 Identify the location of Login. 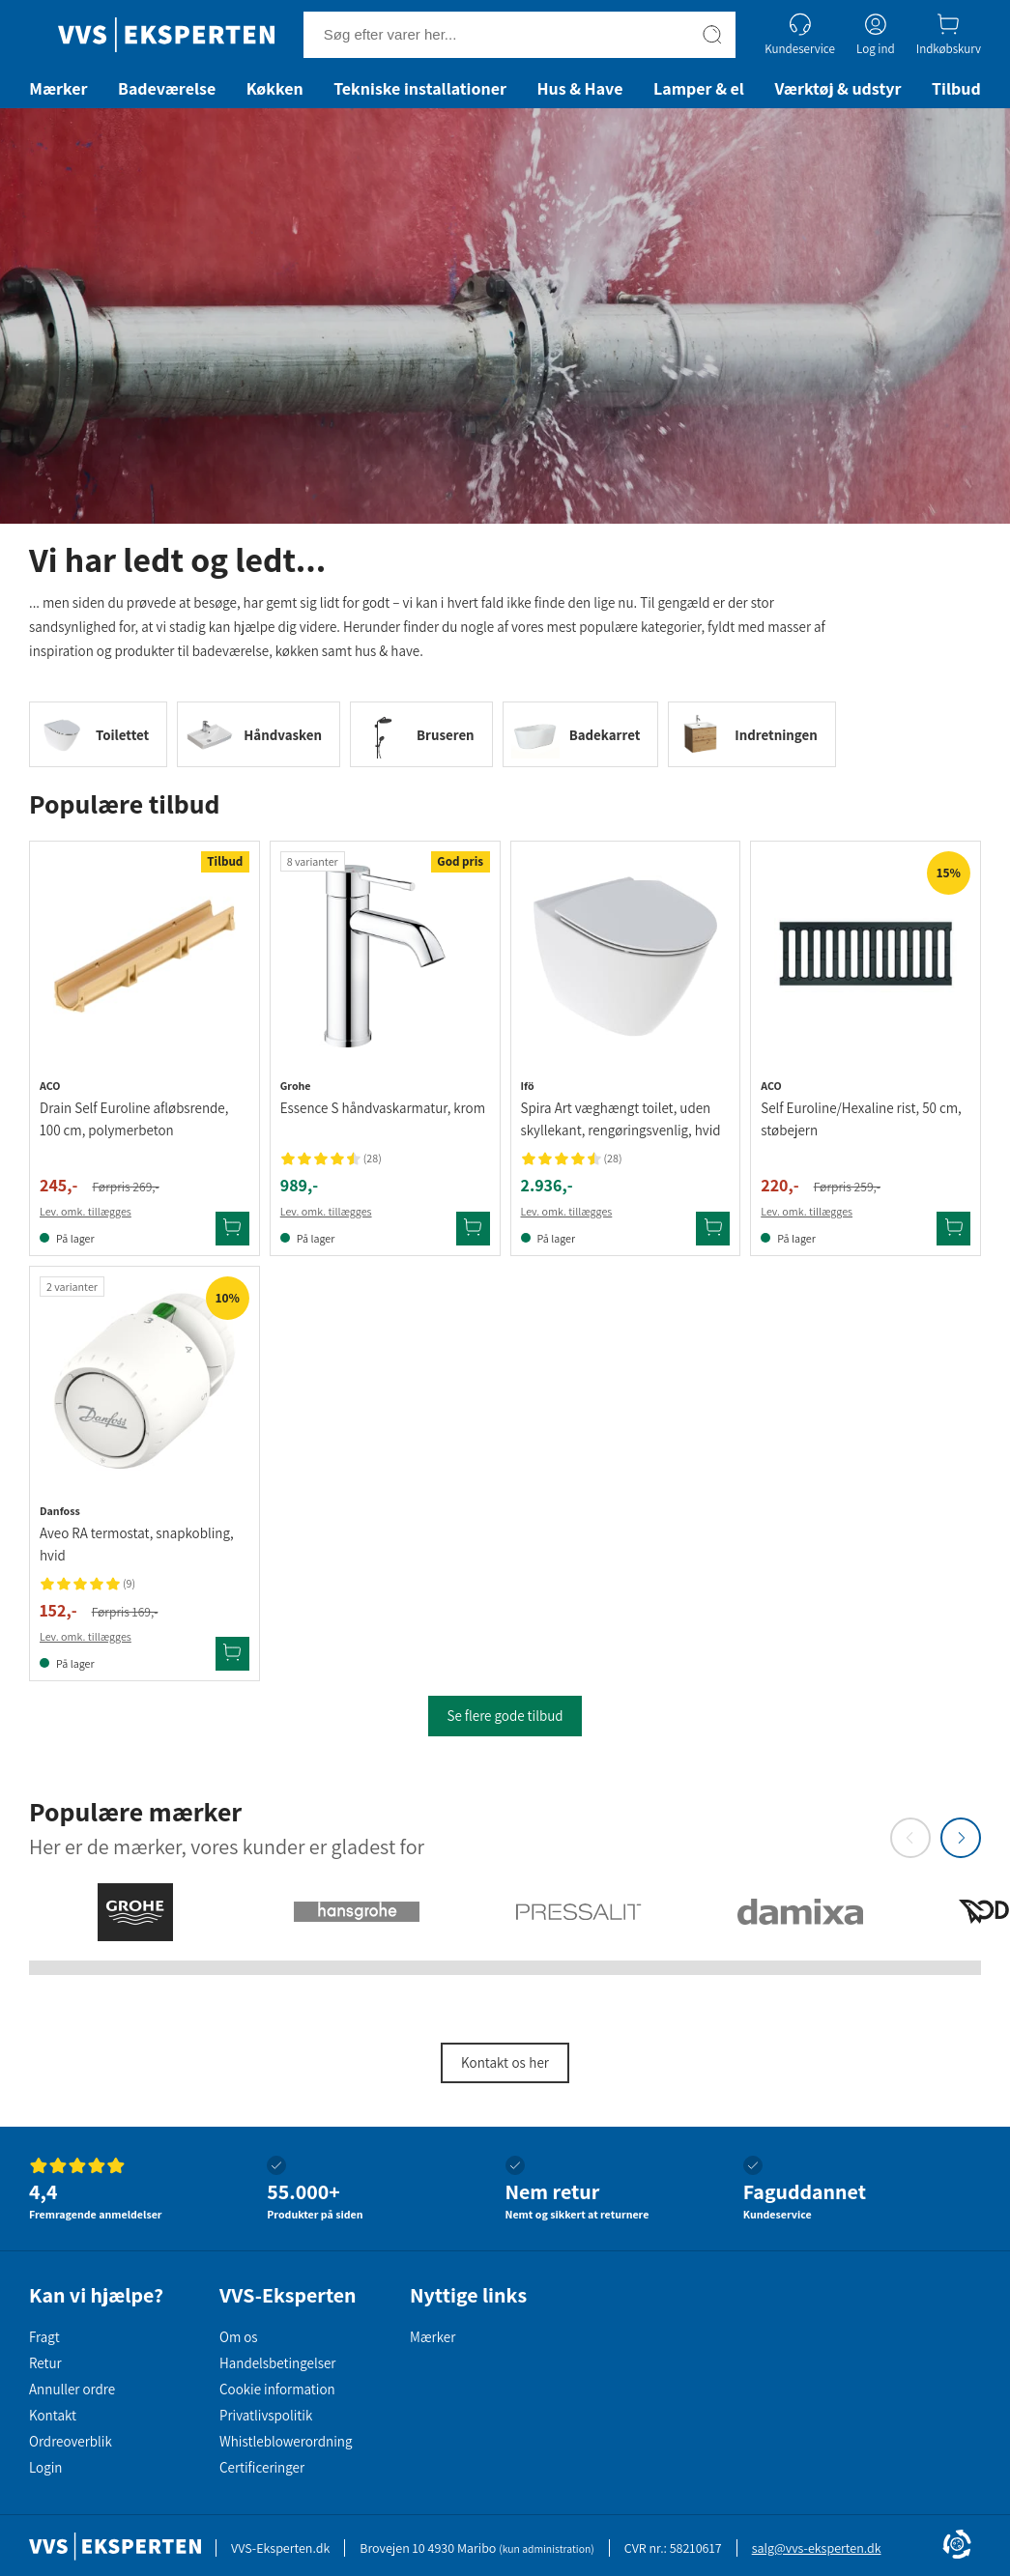
(45, 2467).